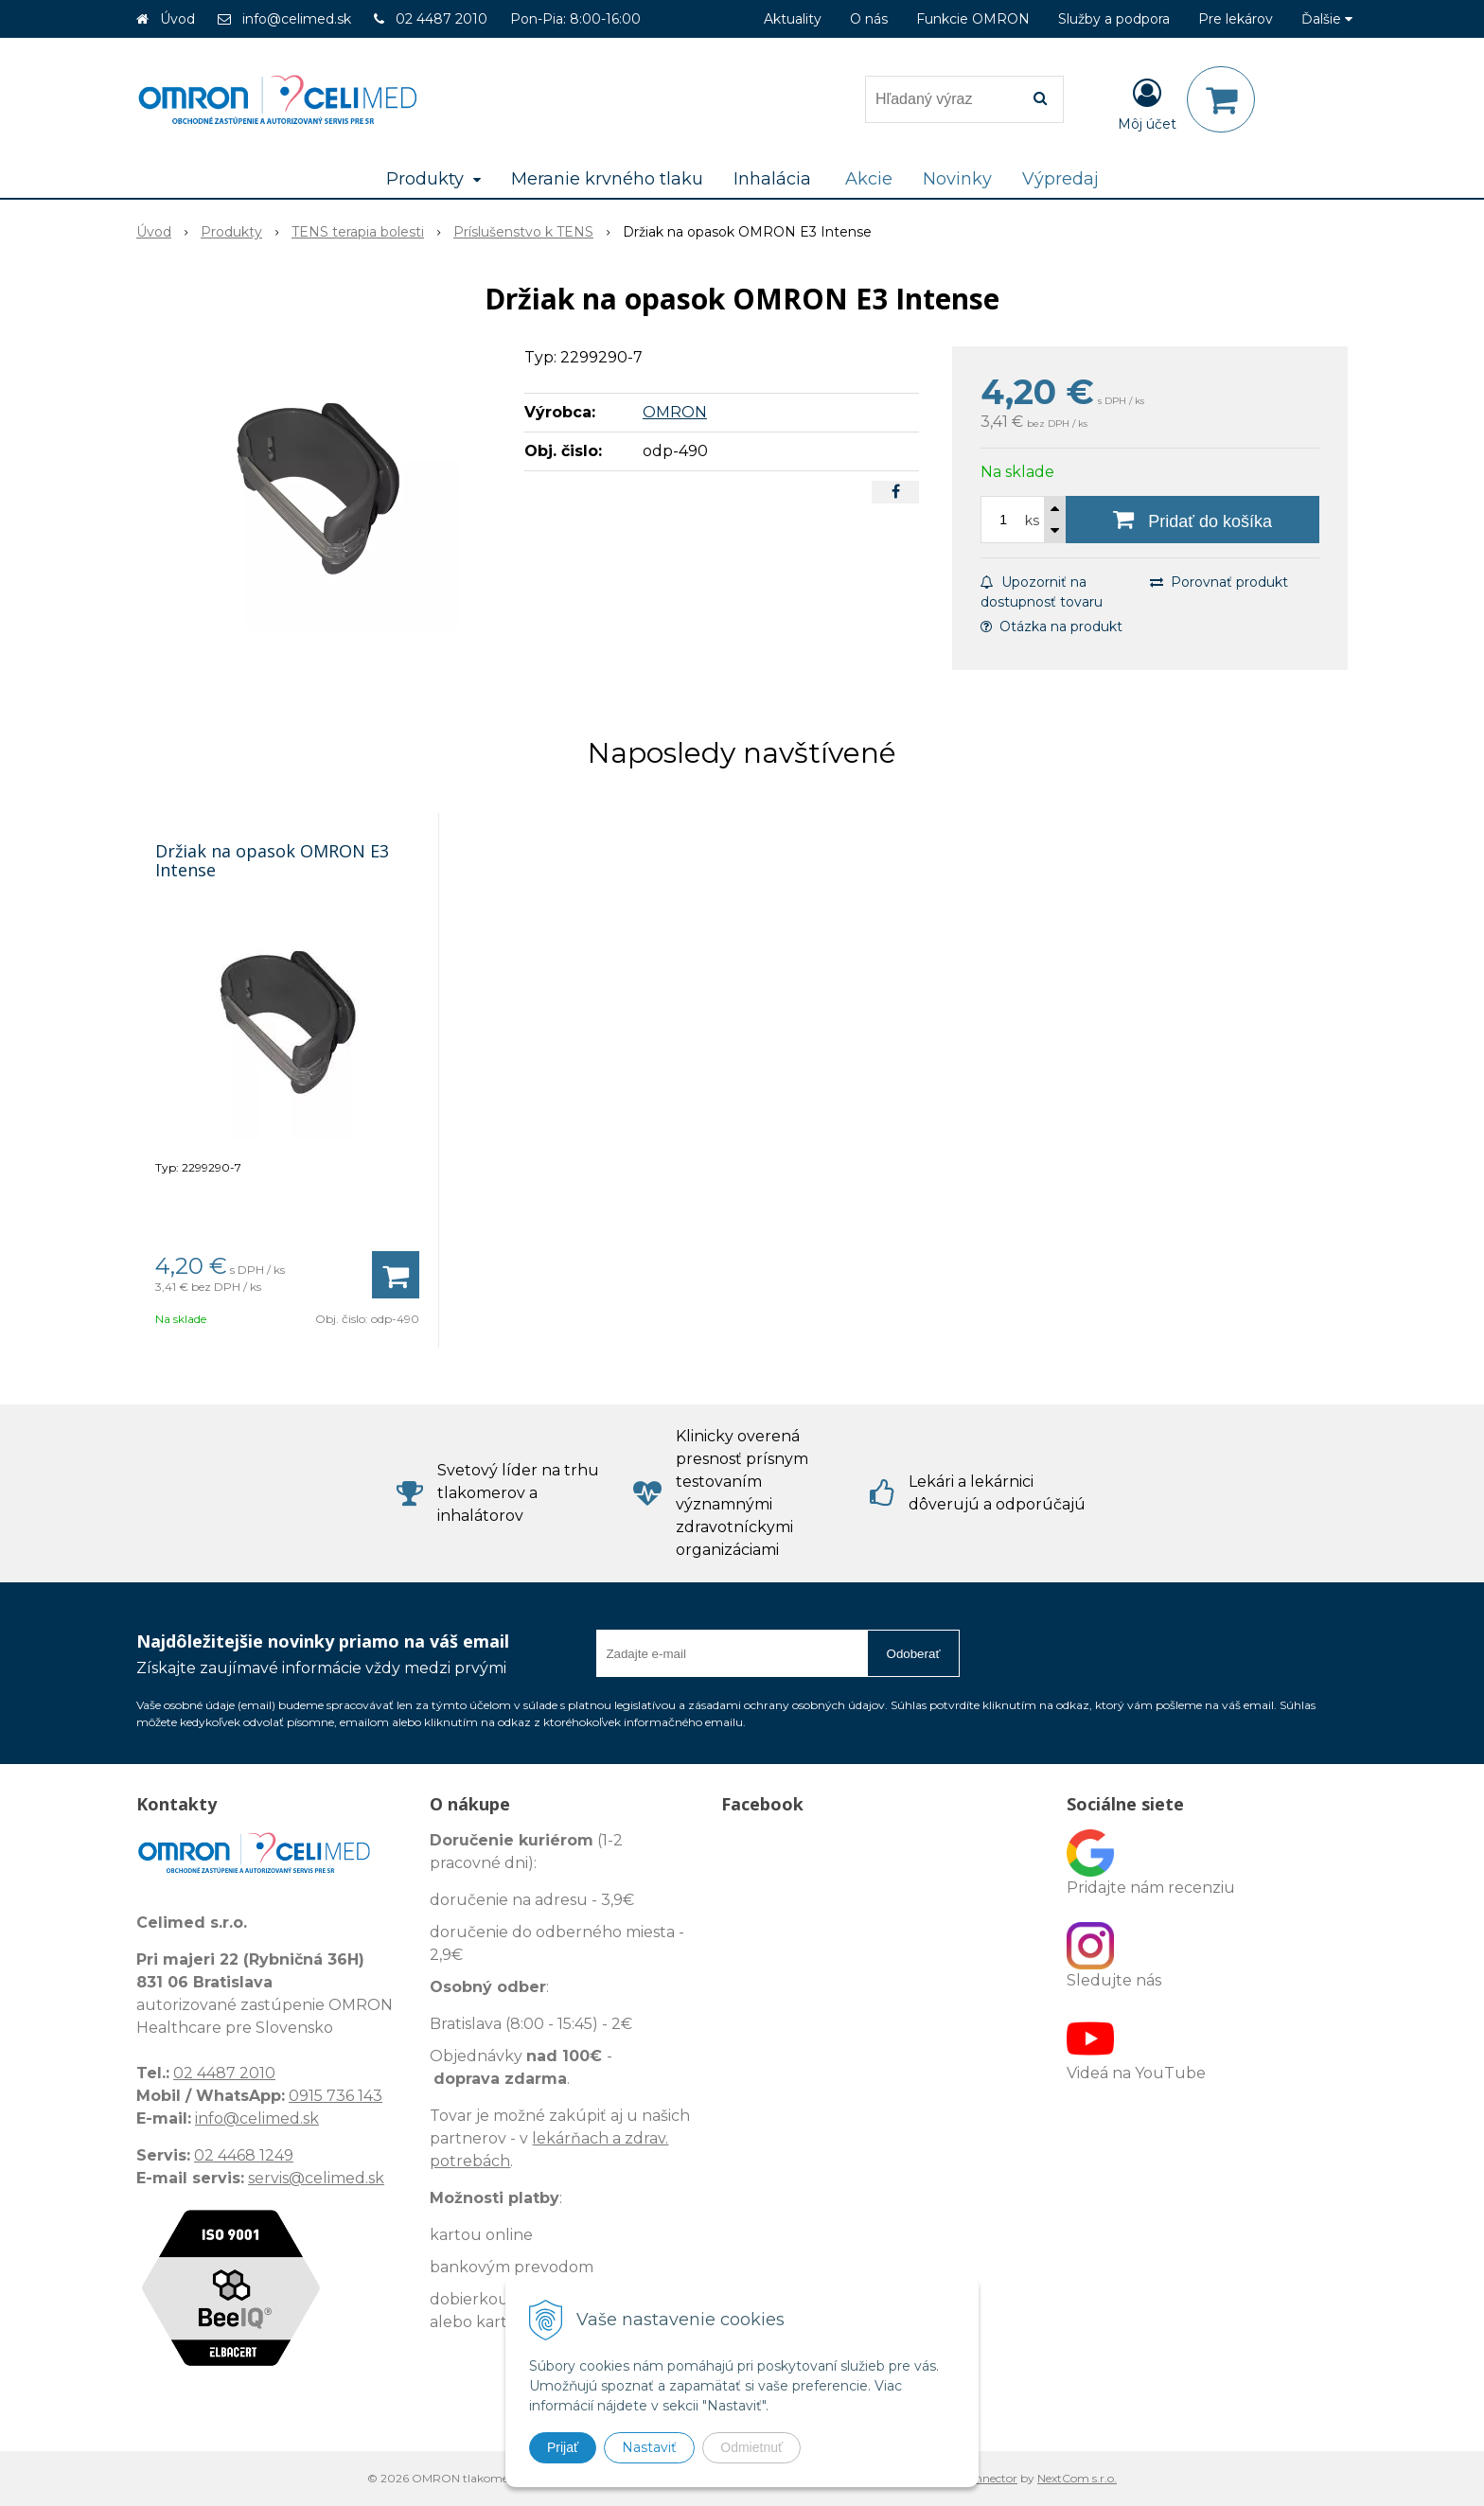  I want to click on Služby a podpora, so click(1114, 18).